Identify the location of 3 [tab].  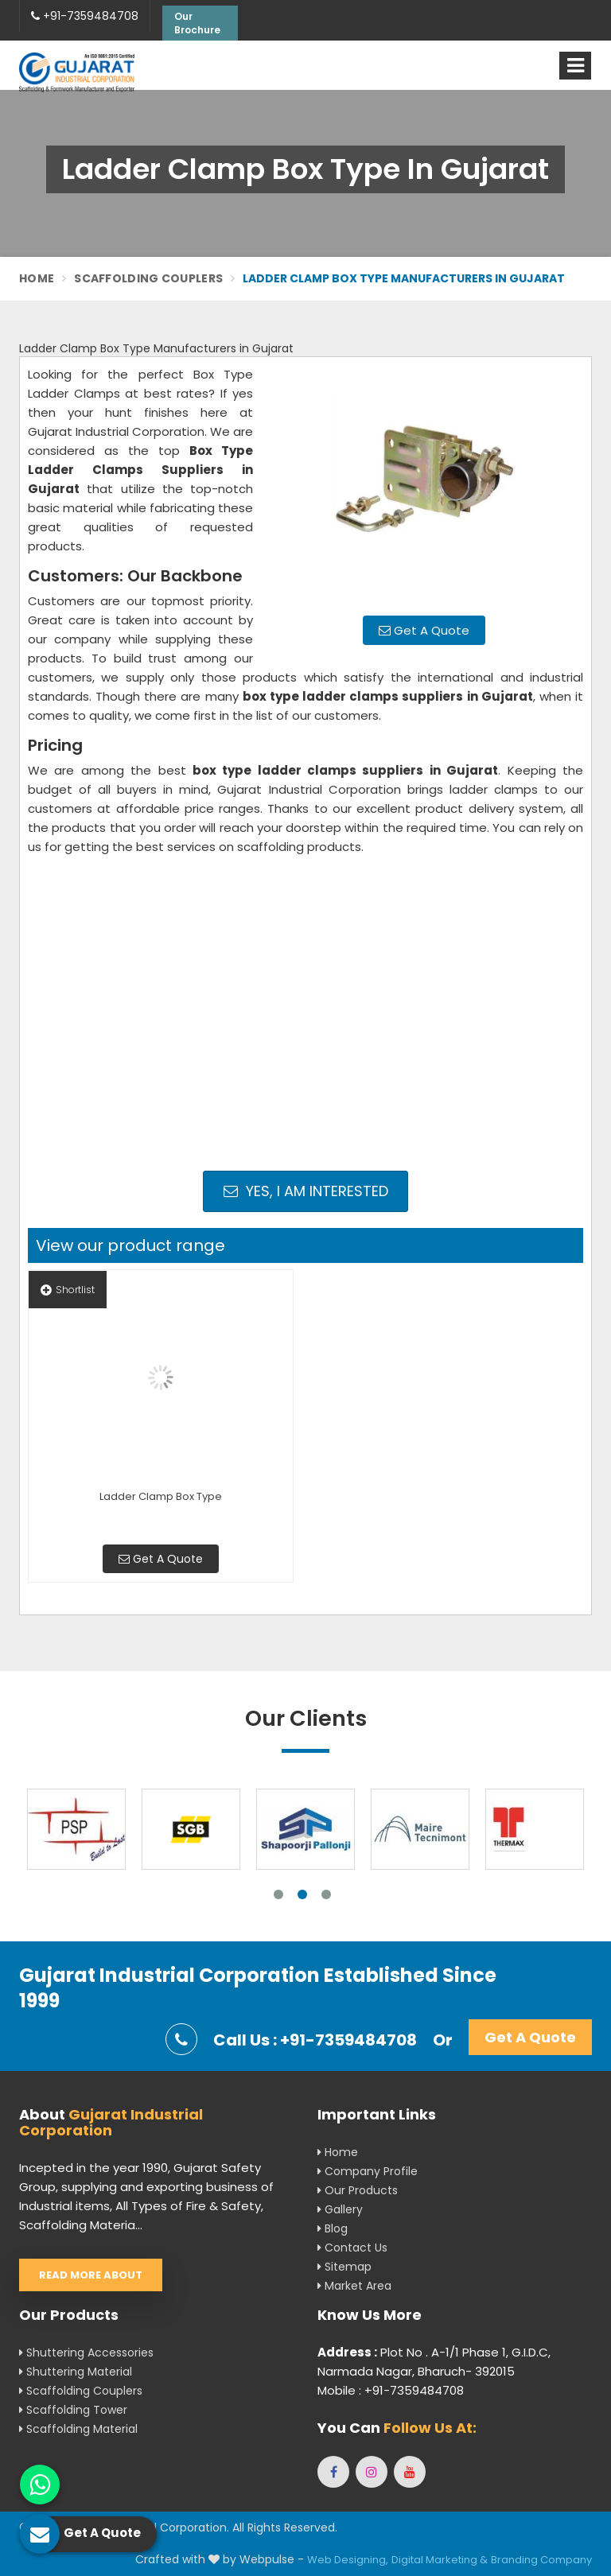
(326, 1894).